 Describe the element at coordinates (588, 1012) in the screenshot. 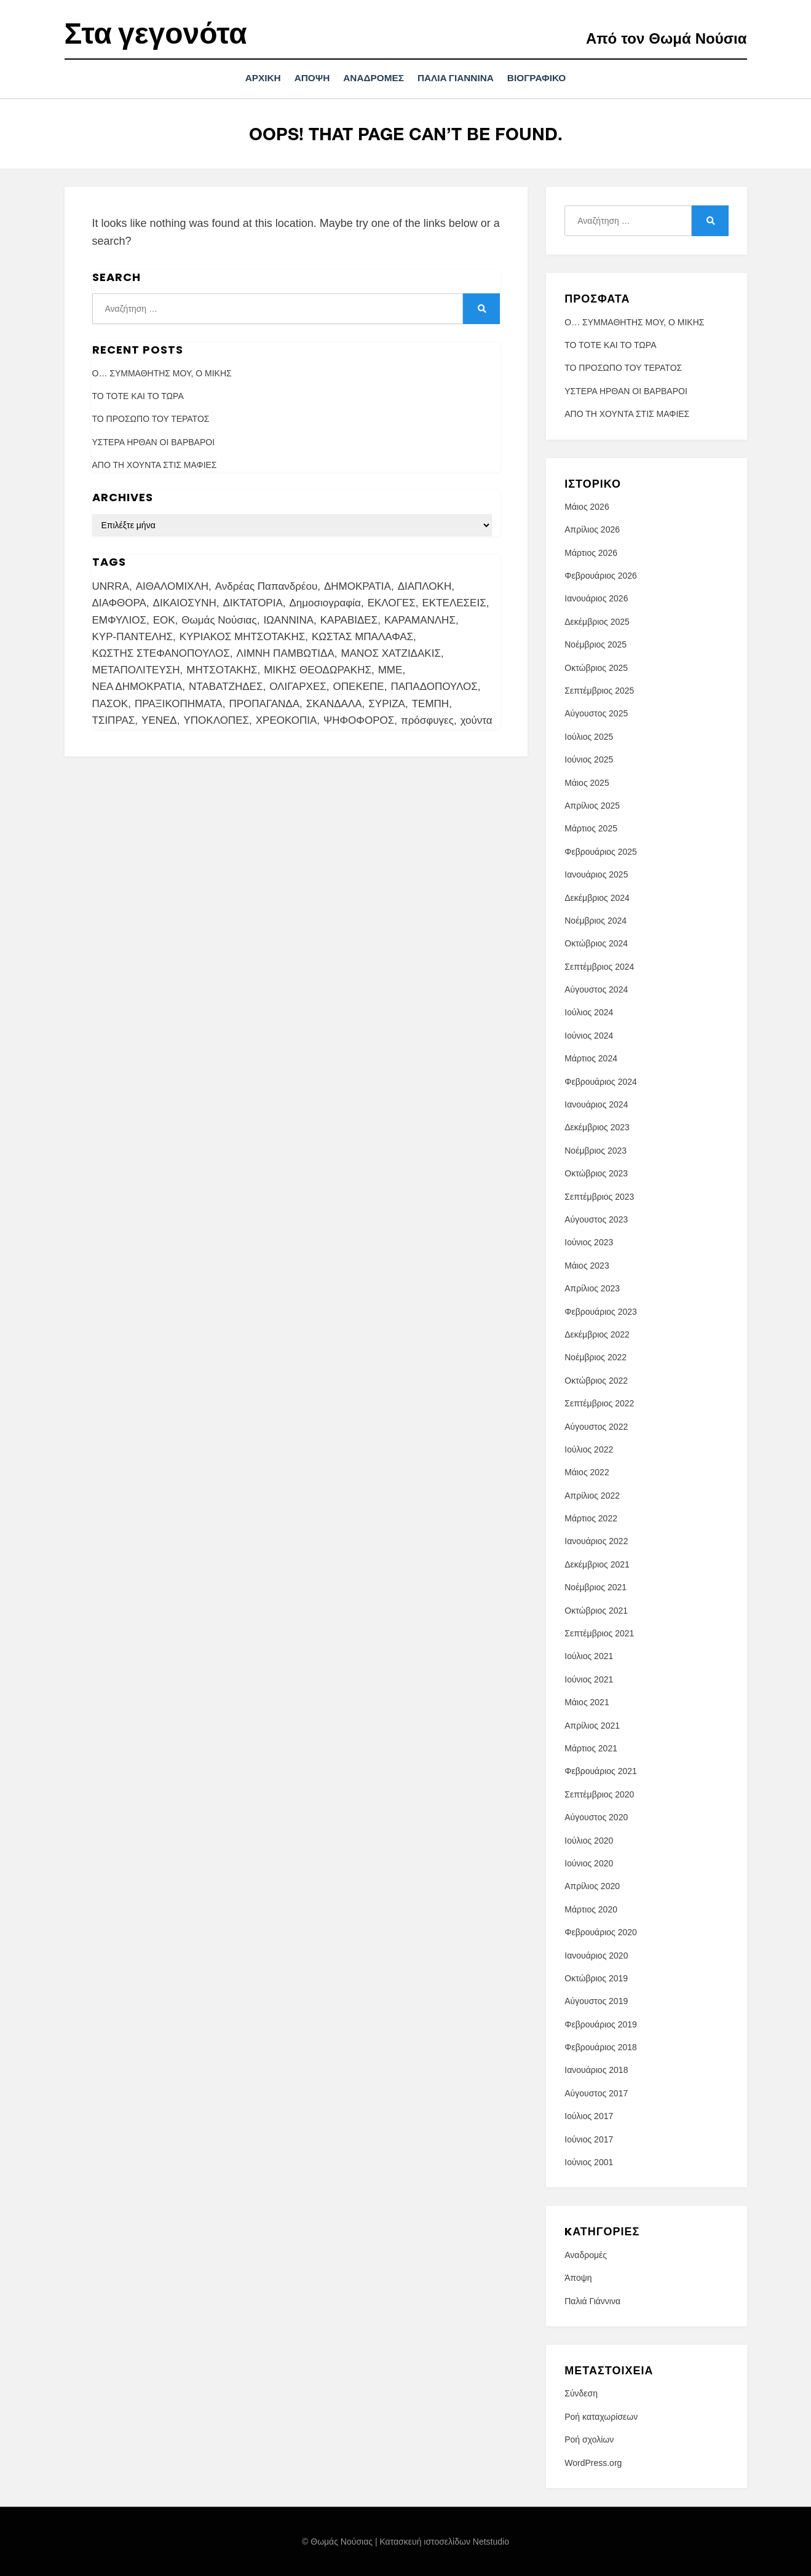

I see `Ιούλιος 2024` at that location.